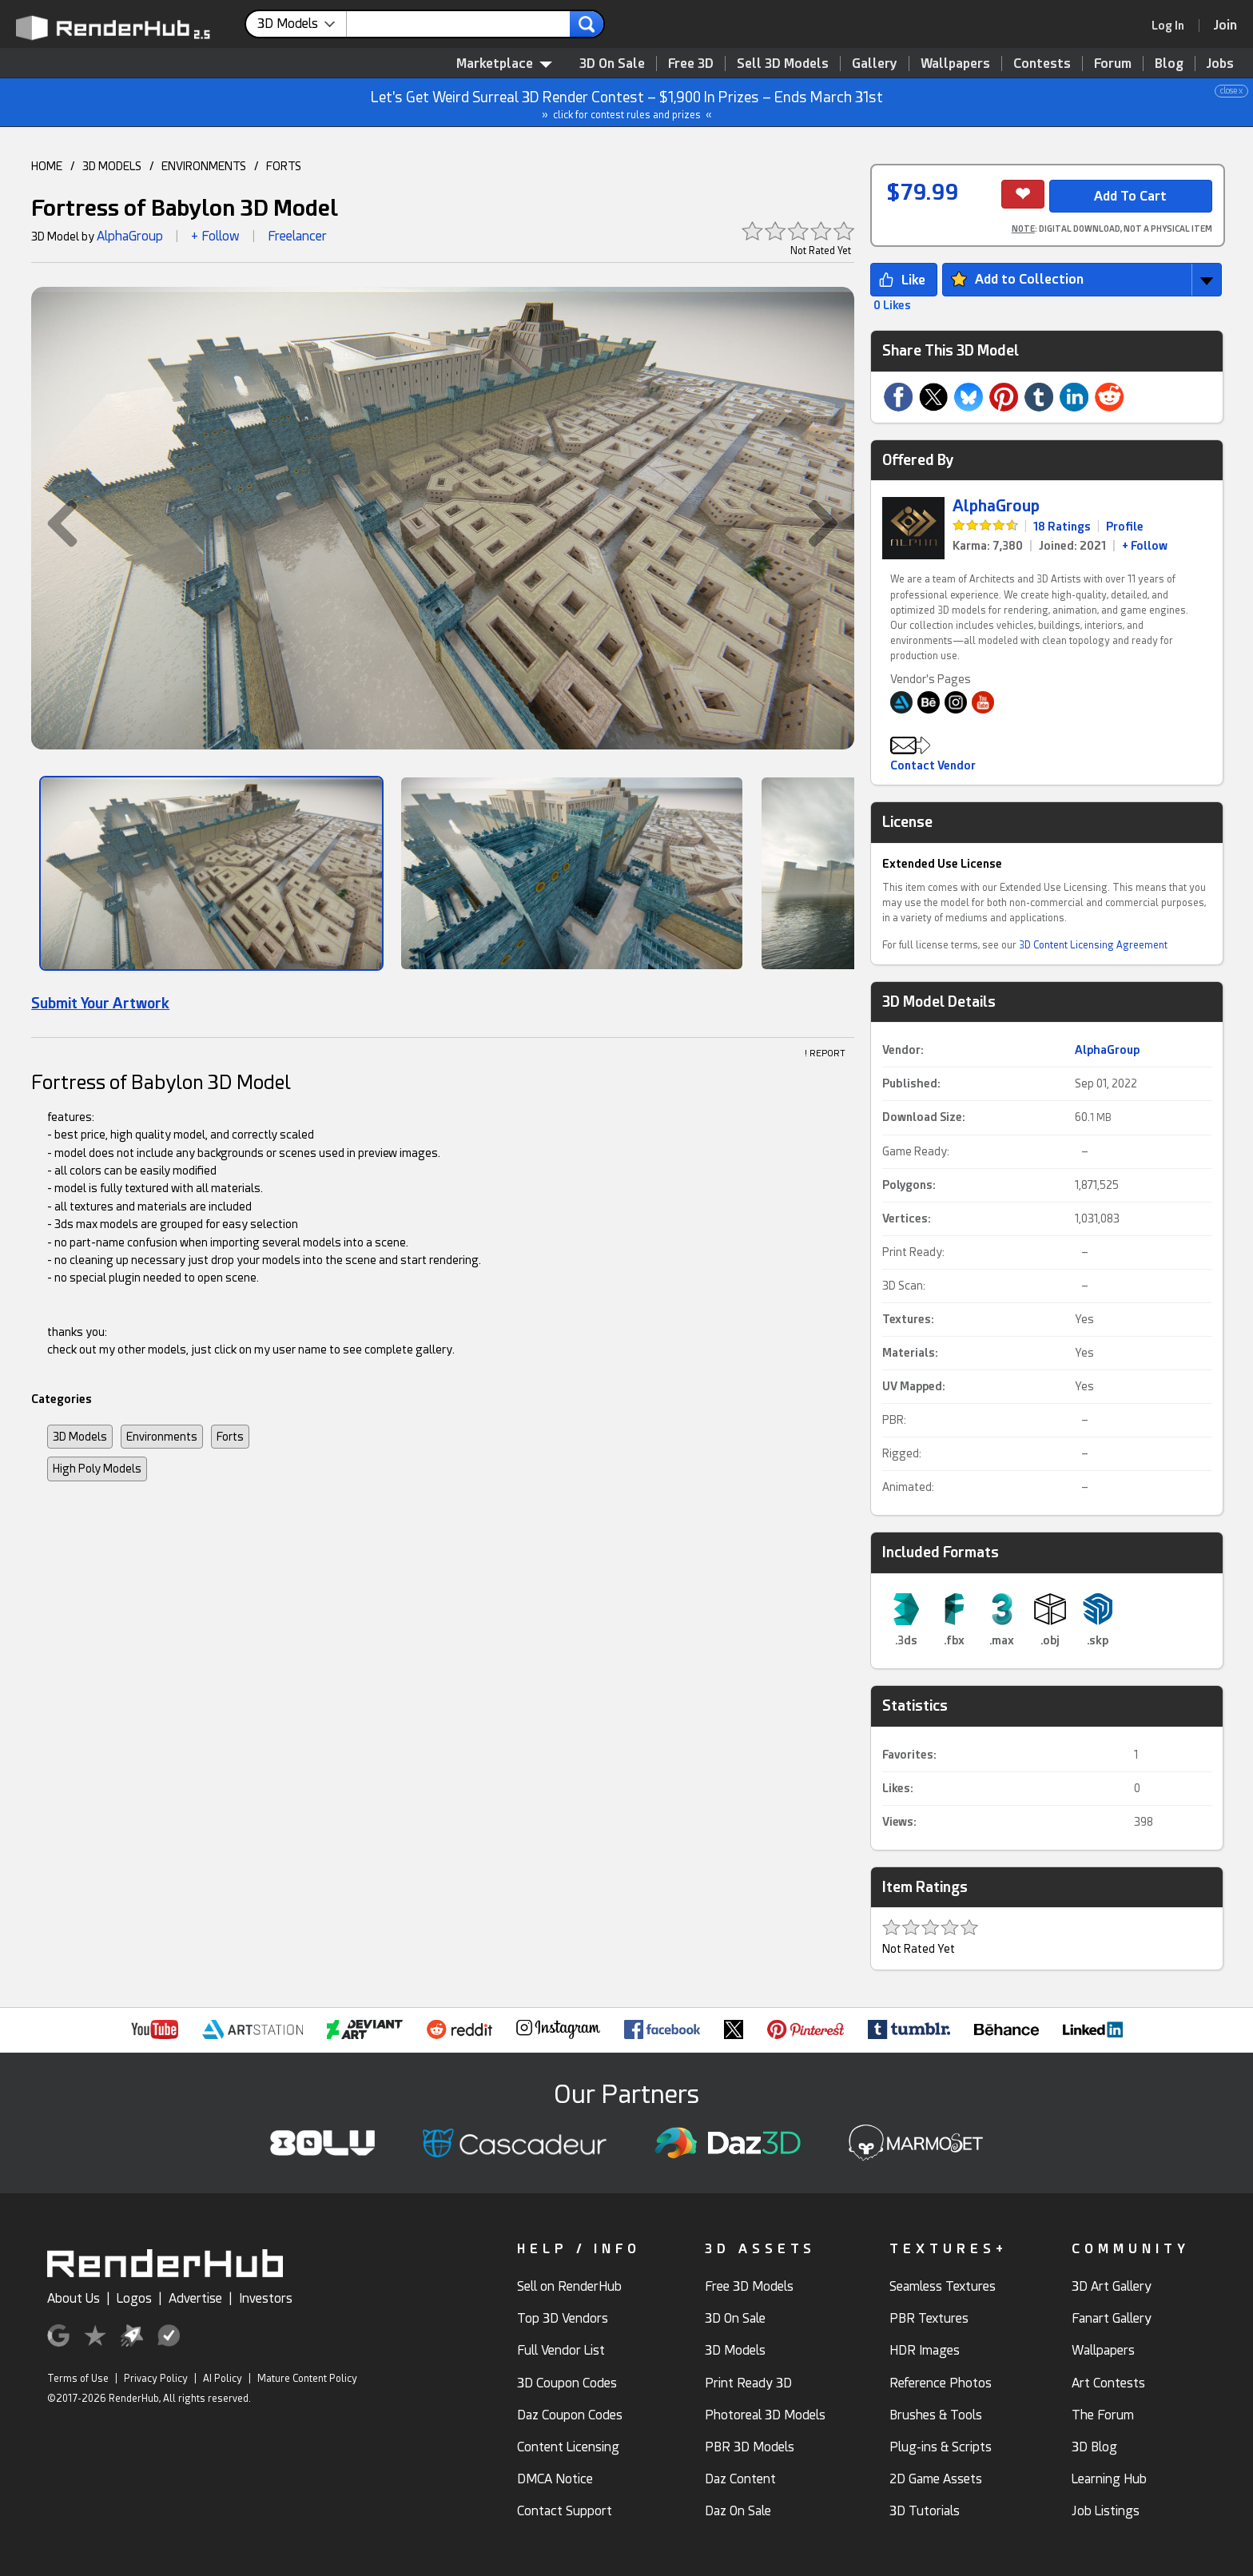 Image resolution: width=1253 pixels, height=2576 pixels. What do you see at coordinates (1169, 63) in the screenshot?
I see `Blog` at bounding box center [1169, 63].